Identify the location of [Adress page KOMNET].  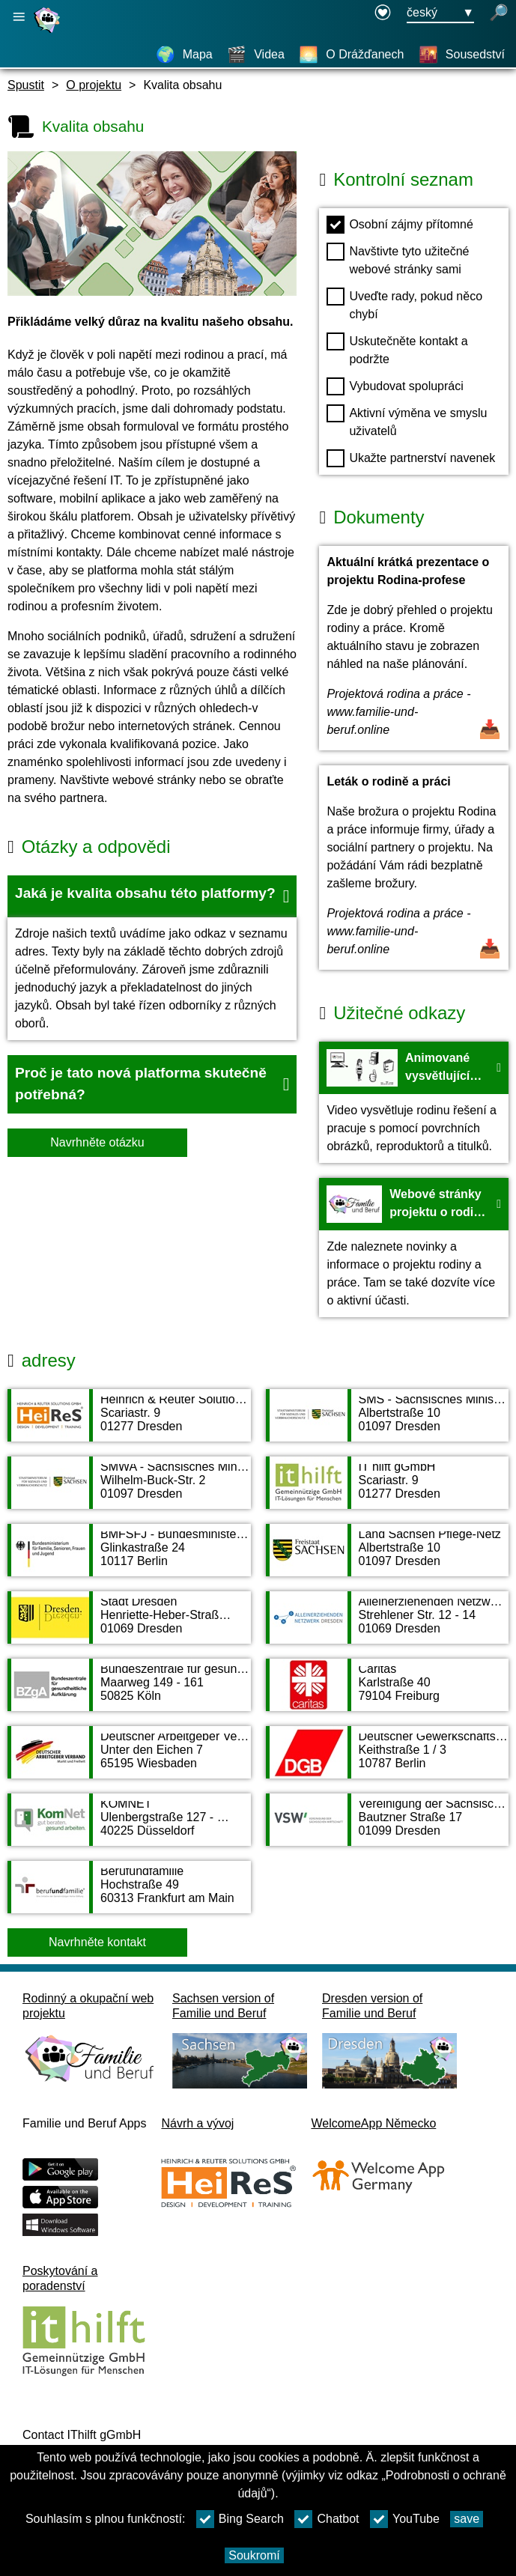
(129, 1827).